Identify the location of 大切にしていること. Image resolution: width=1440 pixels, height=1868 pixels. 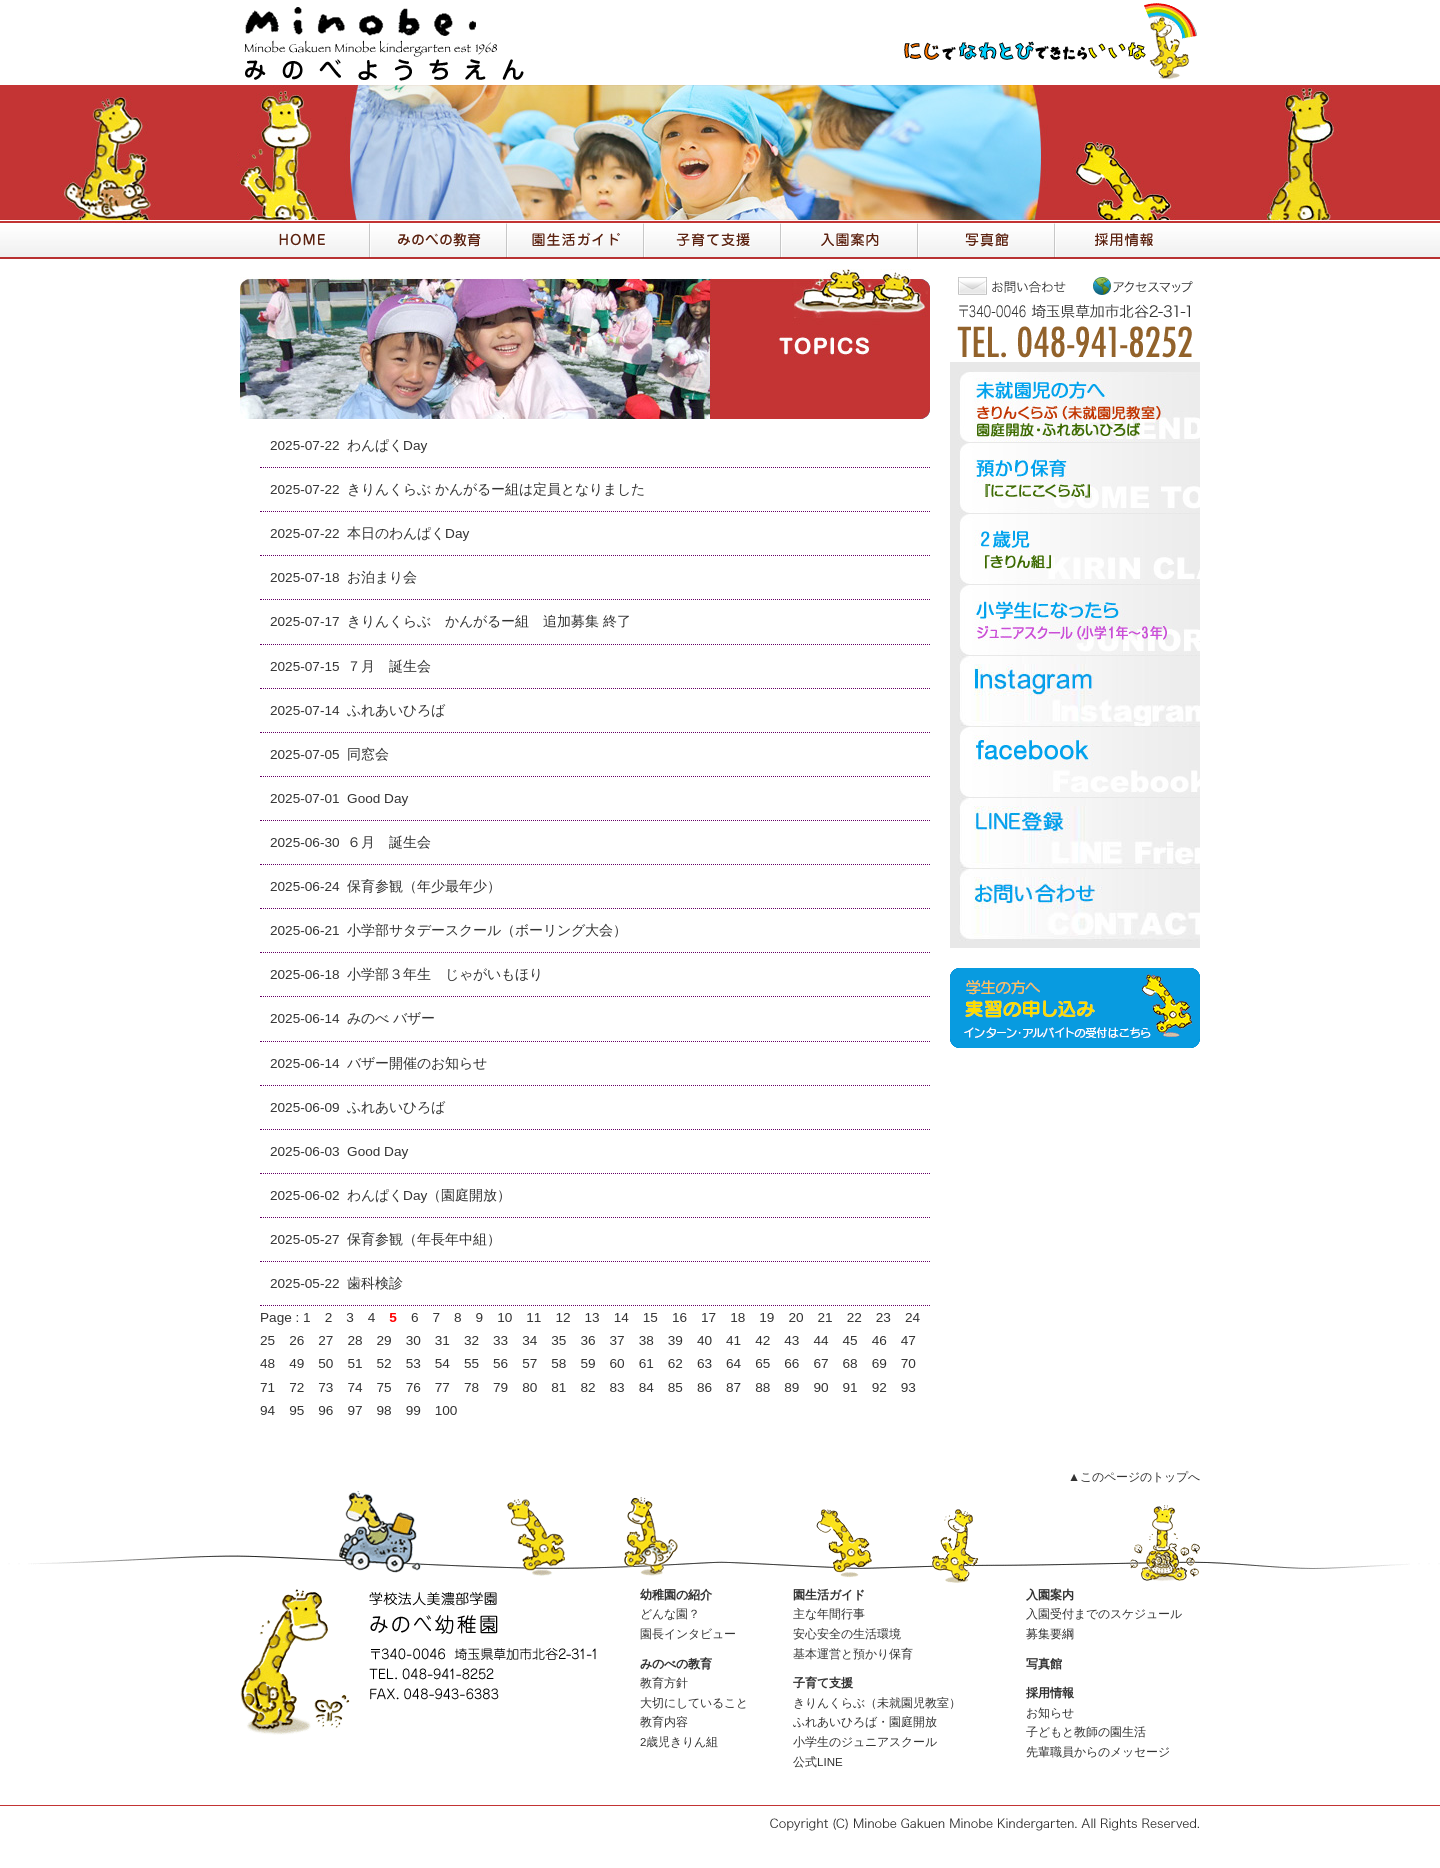
(694, 1703).